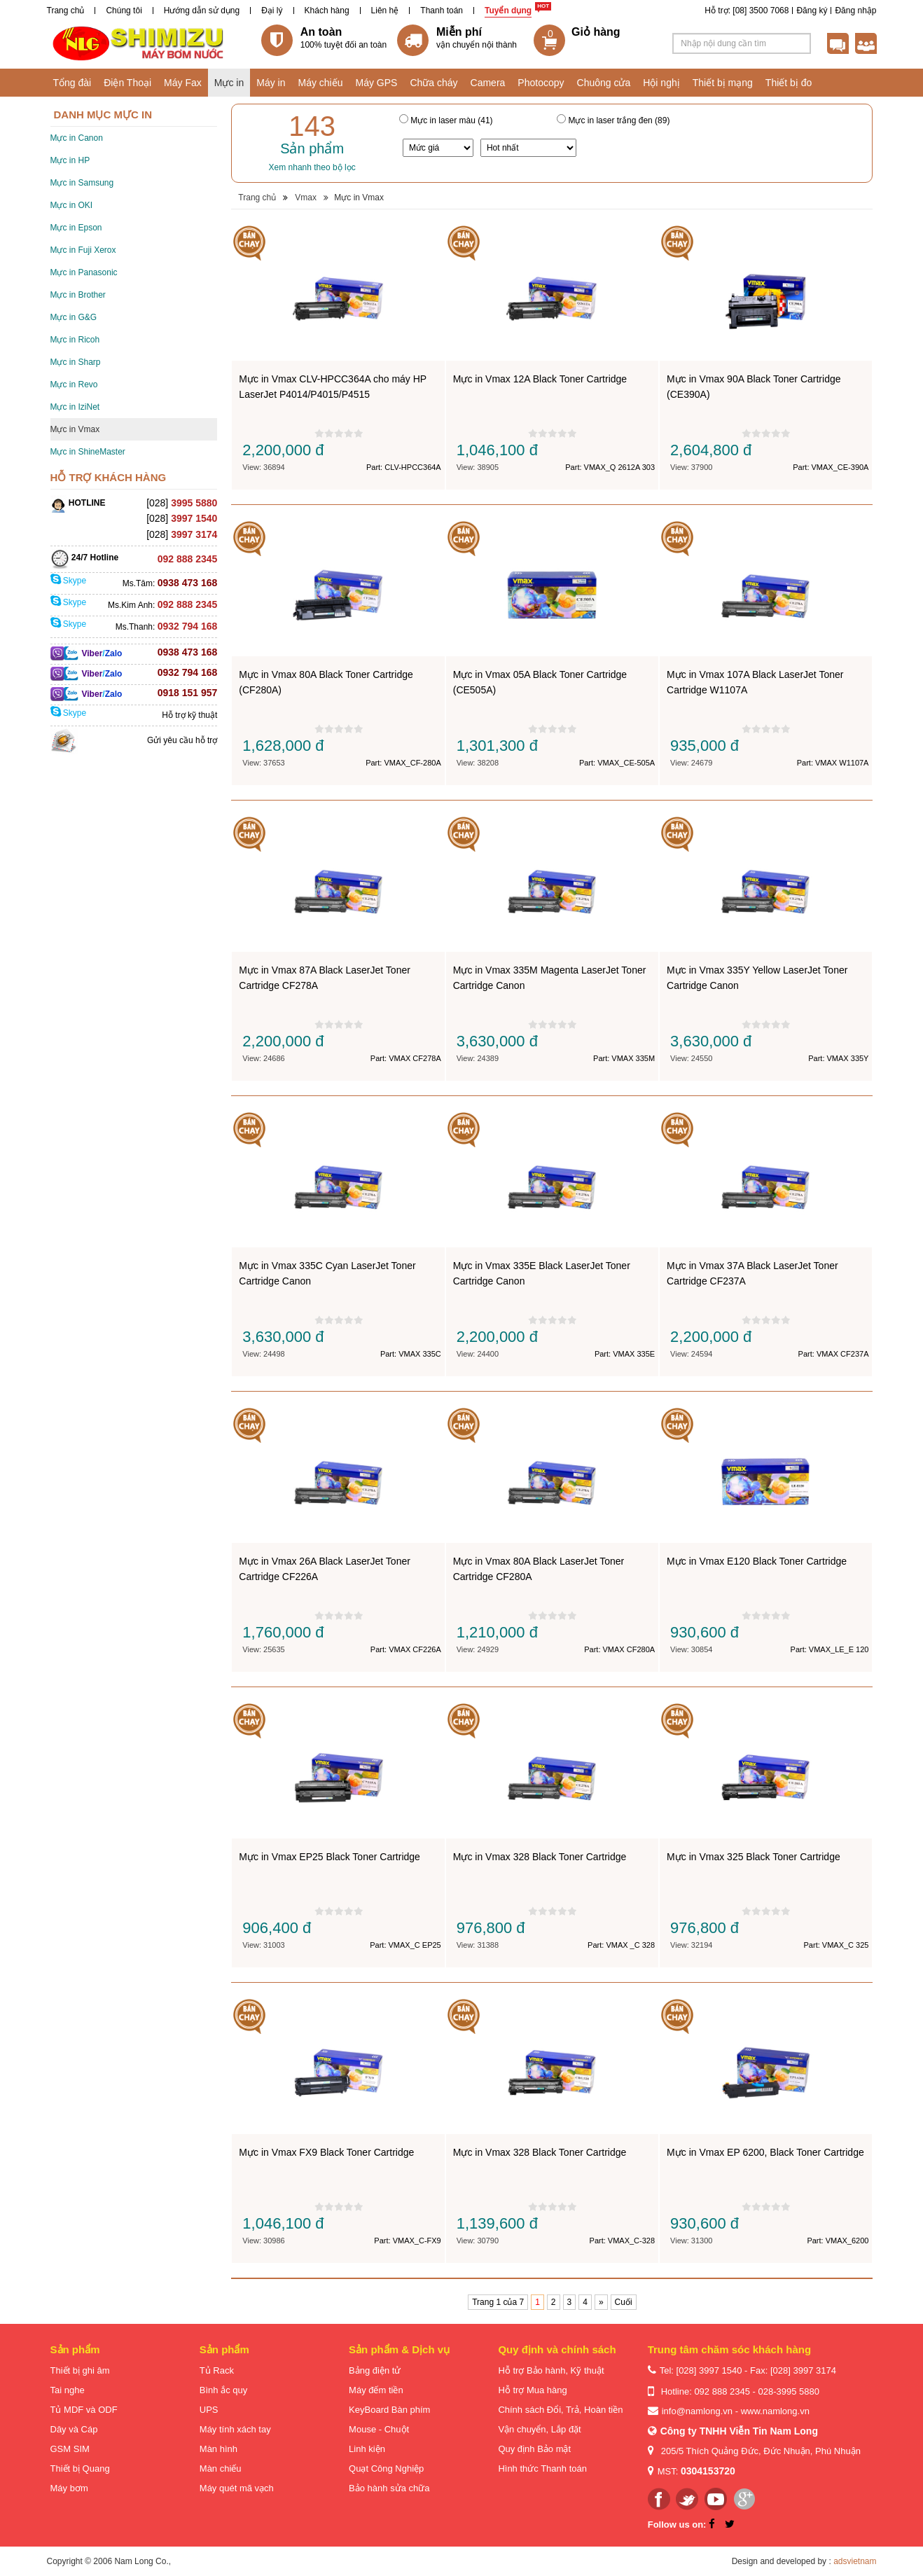 Image resolution: width=923 pixels, height=2576 pixels. Describe the element at coordinates (84, 272) in the screenshot. I see `Mực in Panasonic` at that location.